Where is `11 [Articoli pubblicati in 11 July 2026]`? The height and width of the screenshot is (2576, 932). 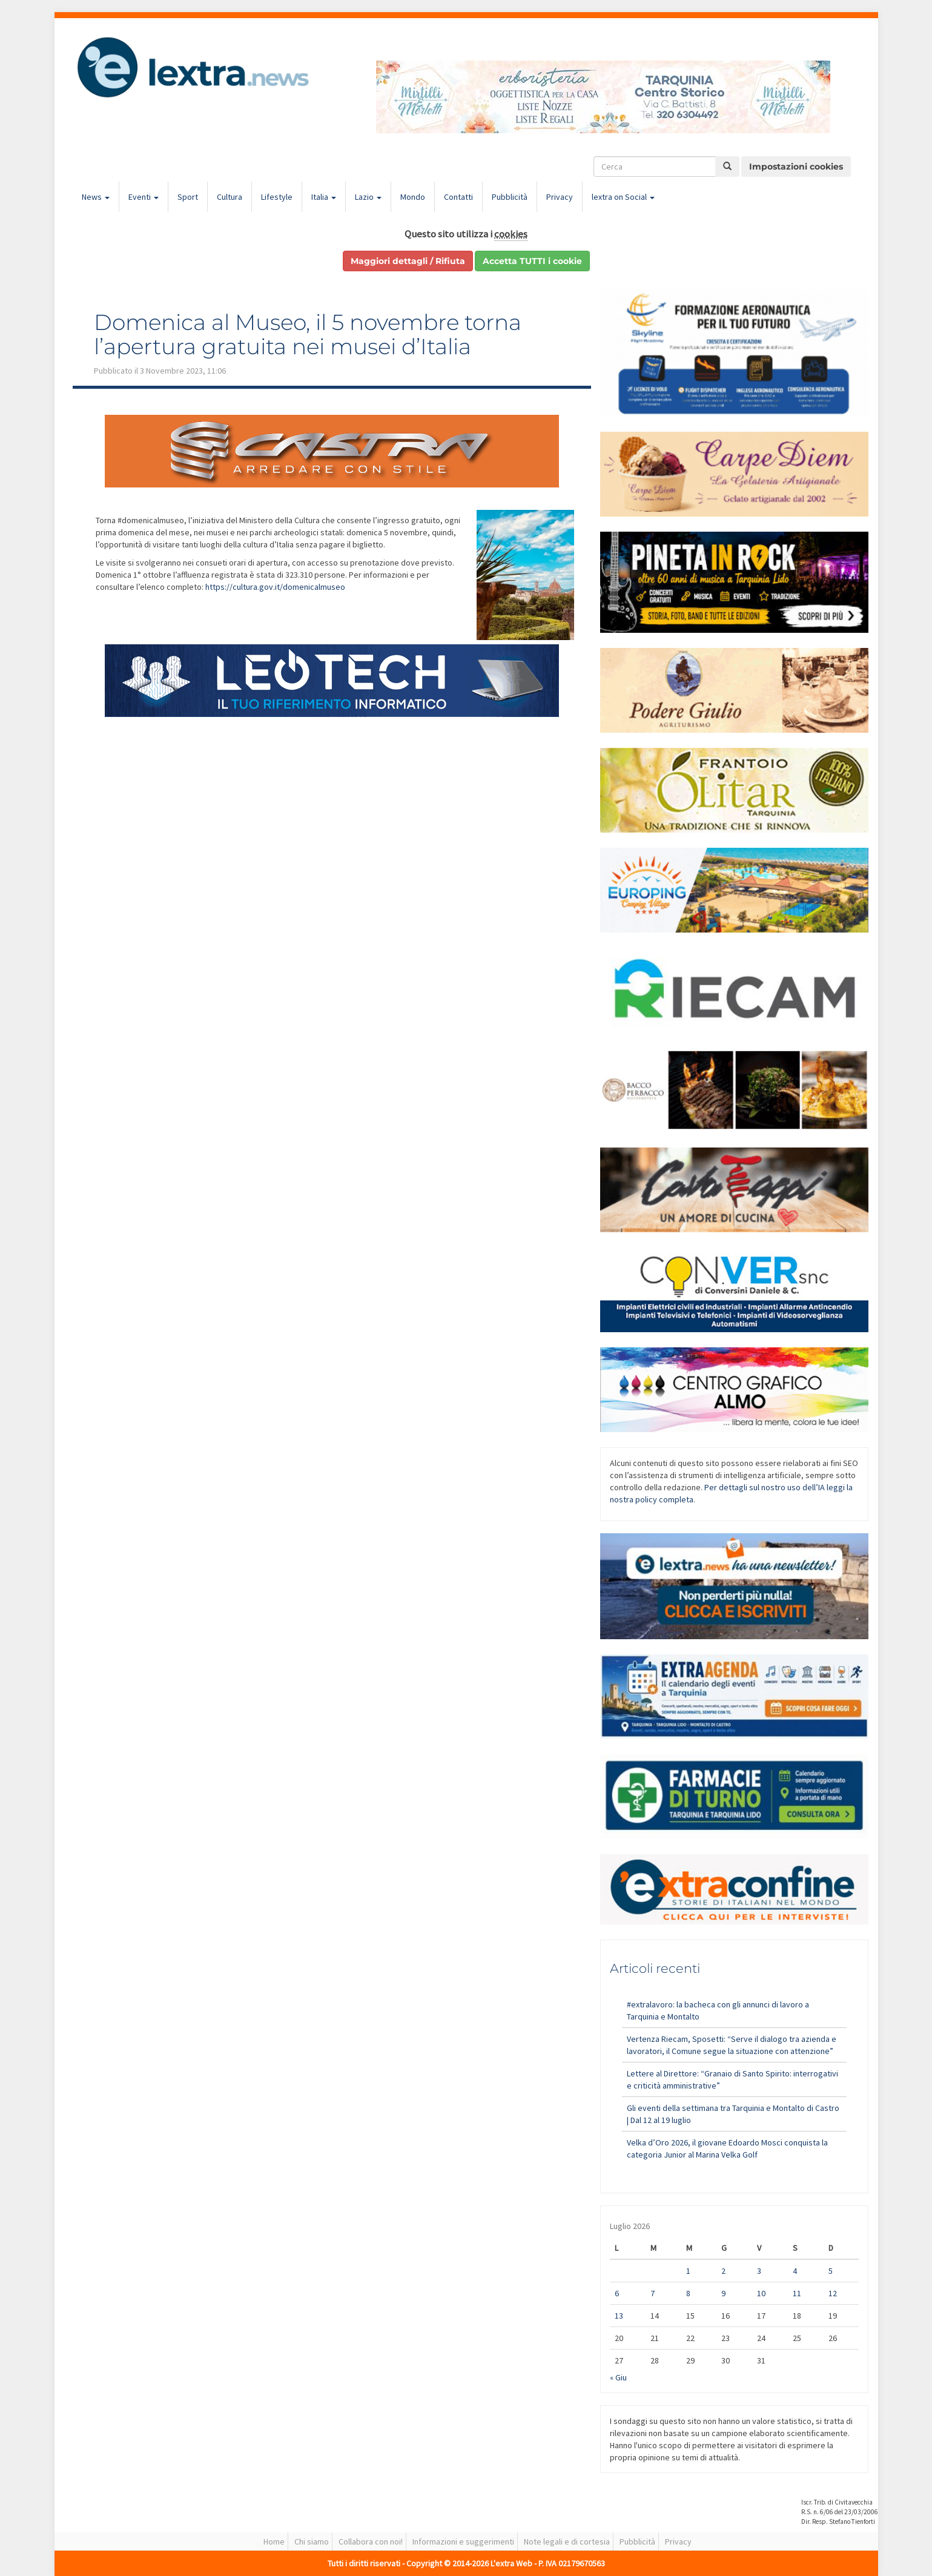 11 [Articoli pubblicati in 11 July 2026] is located at coordinates (797, 2293).